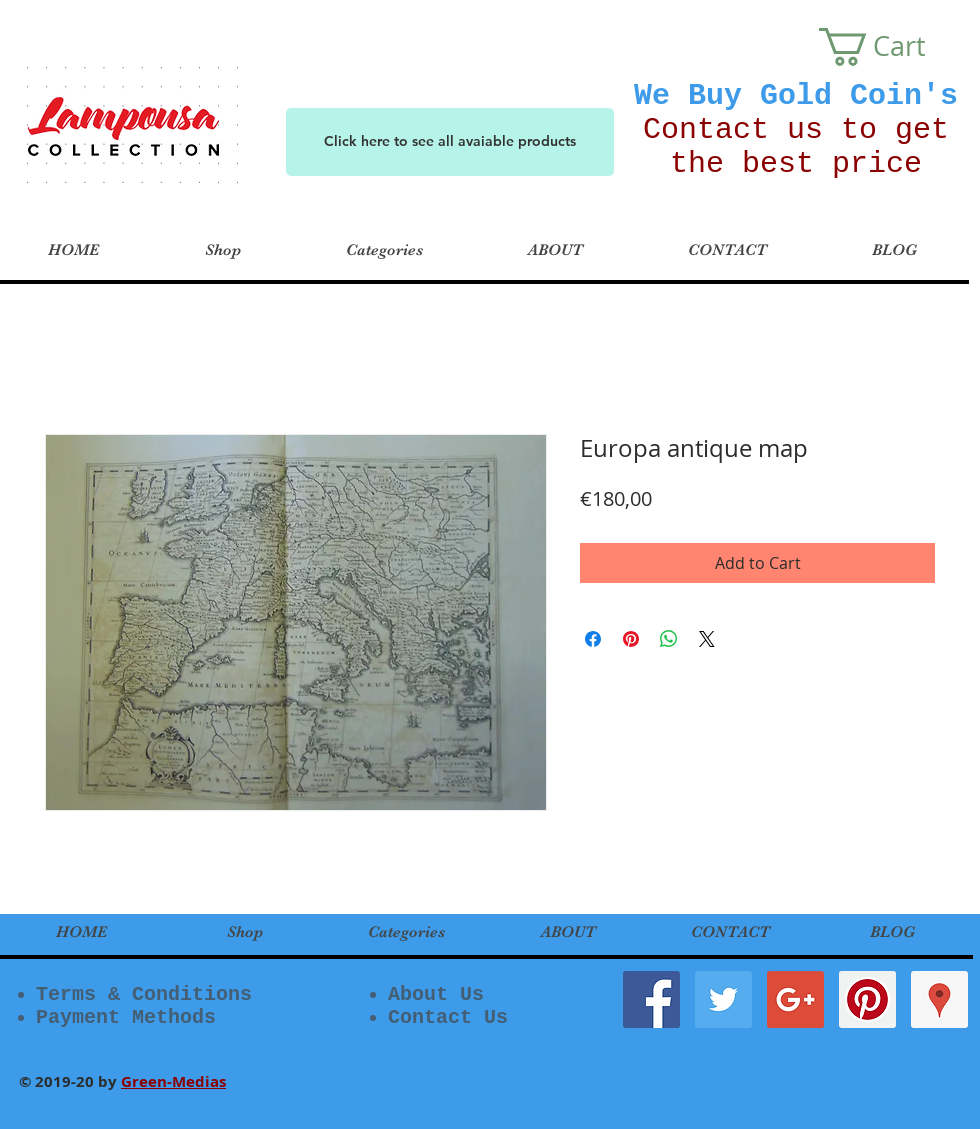  What do you see at coordinates (723, 999) in the screenshot?
I see `[Twitter Social Icon]` at bounding box center [723, 999].